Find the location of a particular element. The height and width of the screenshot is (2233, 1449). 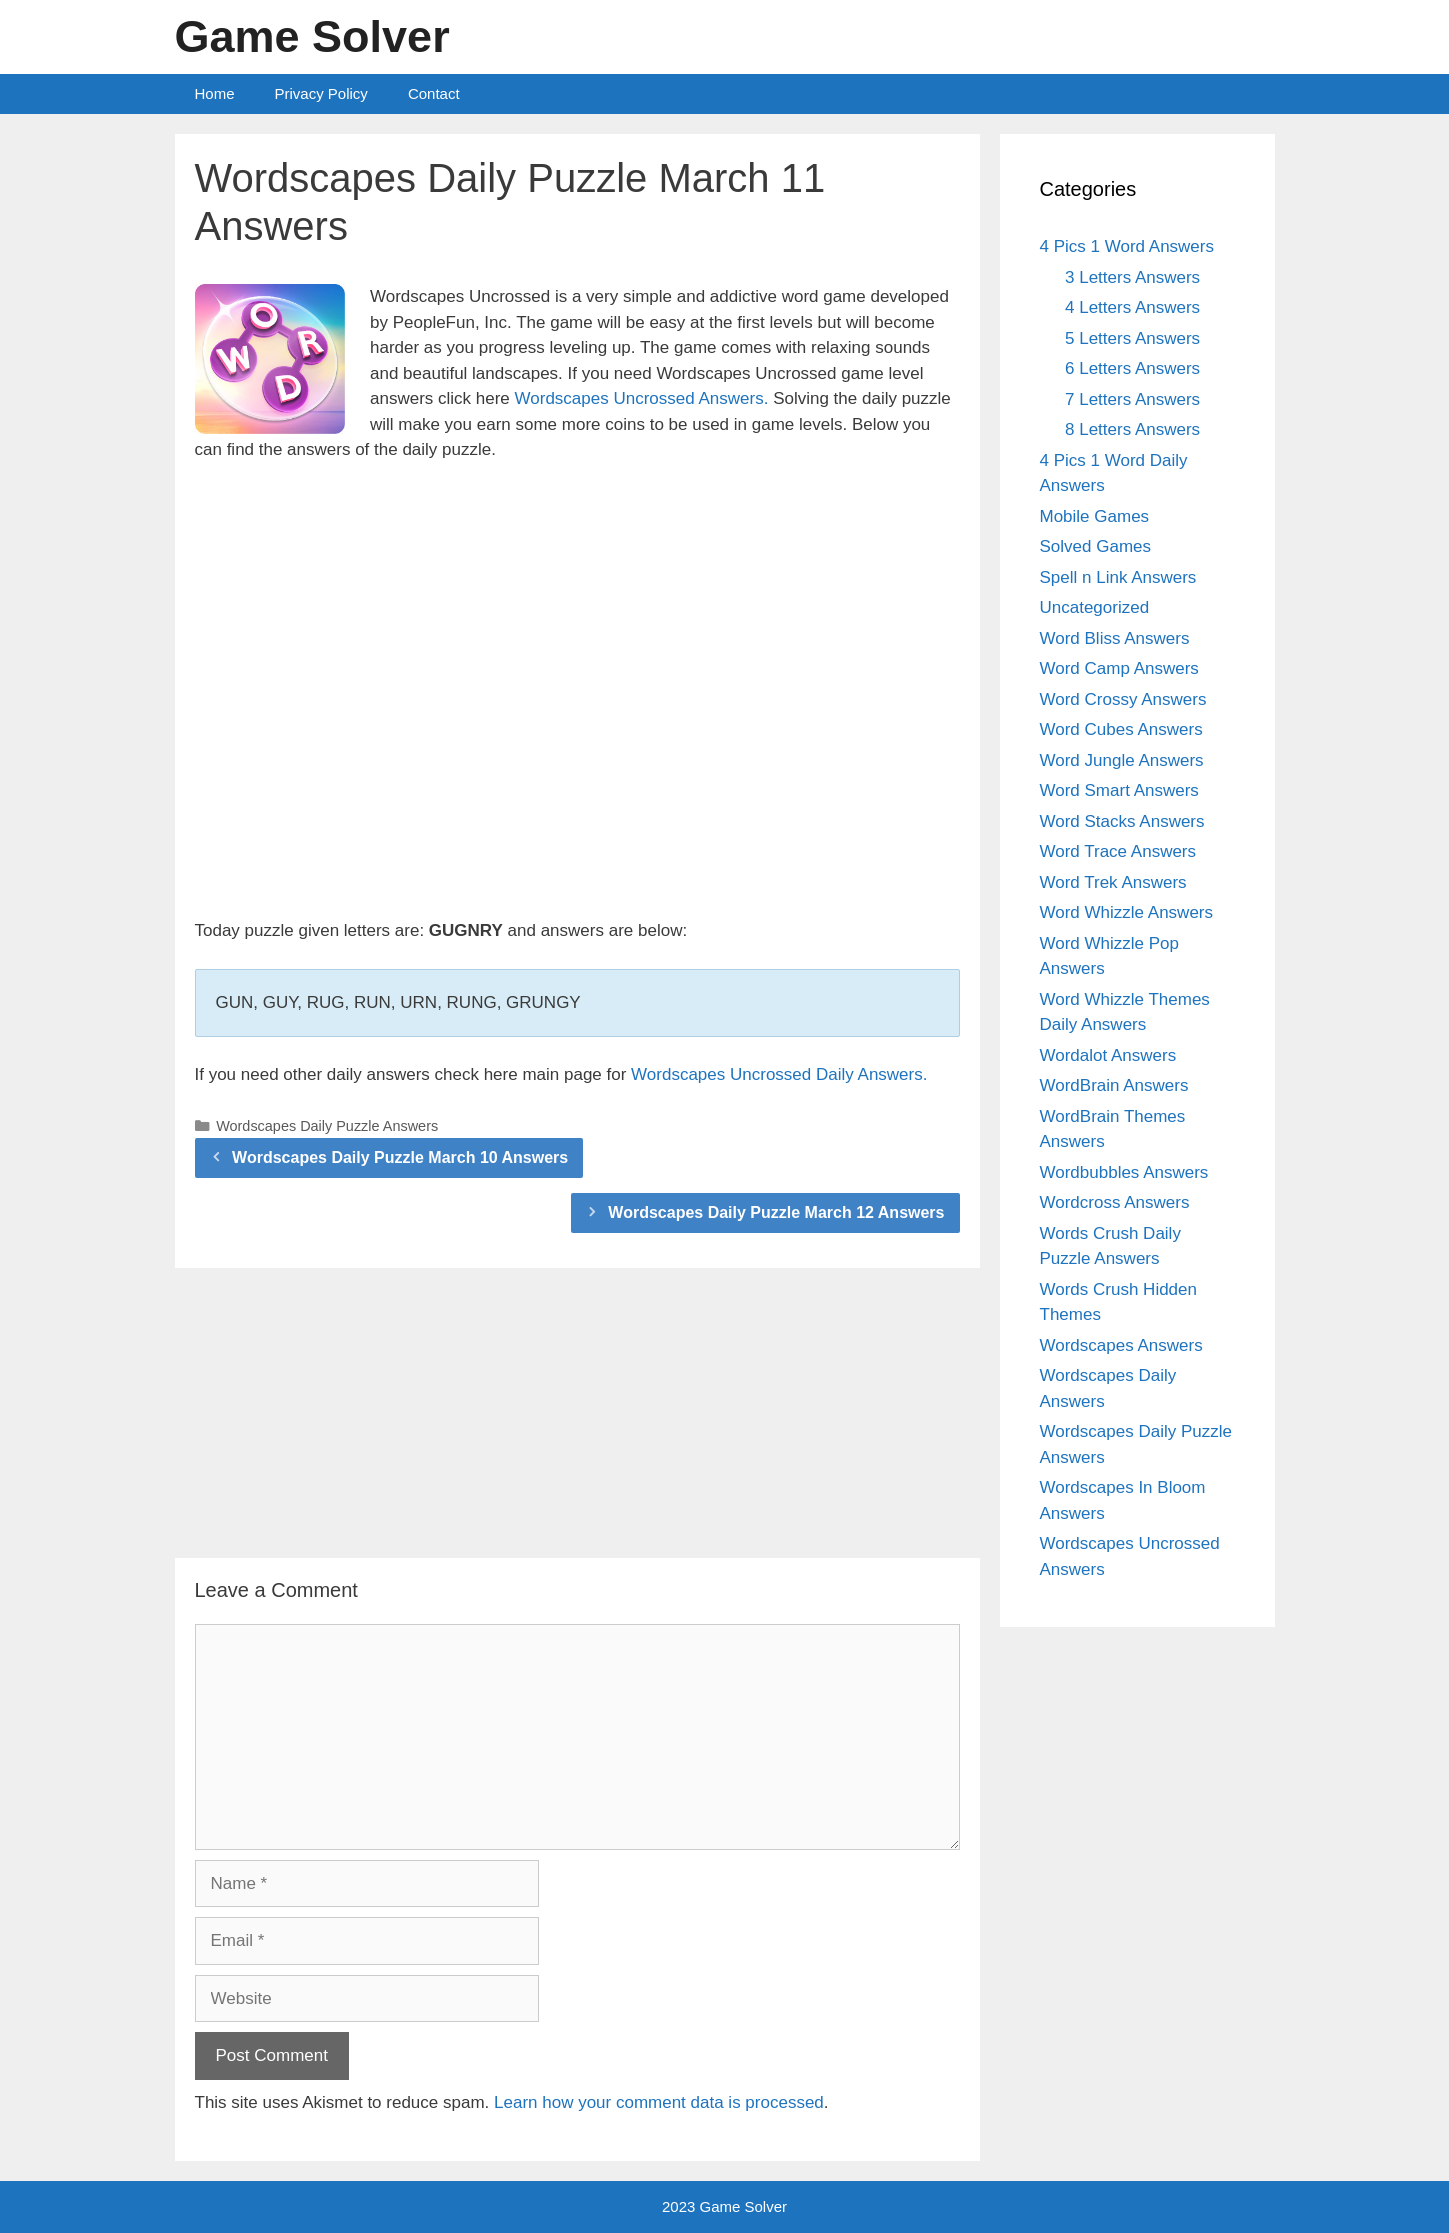

Wordscapes Daily Puzzle March 12 Answers is located at coordinates (776, 1212).